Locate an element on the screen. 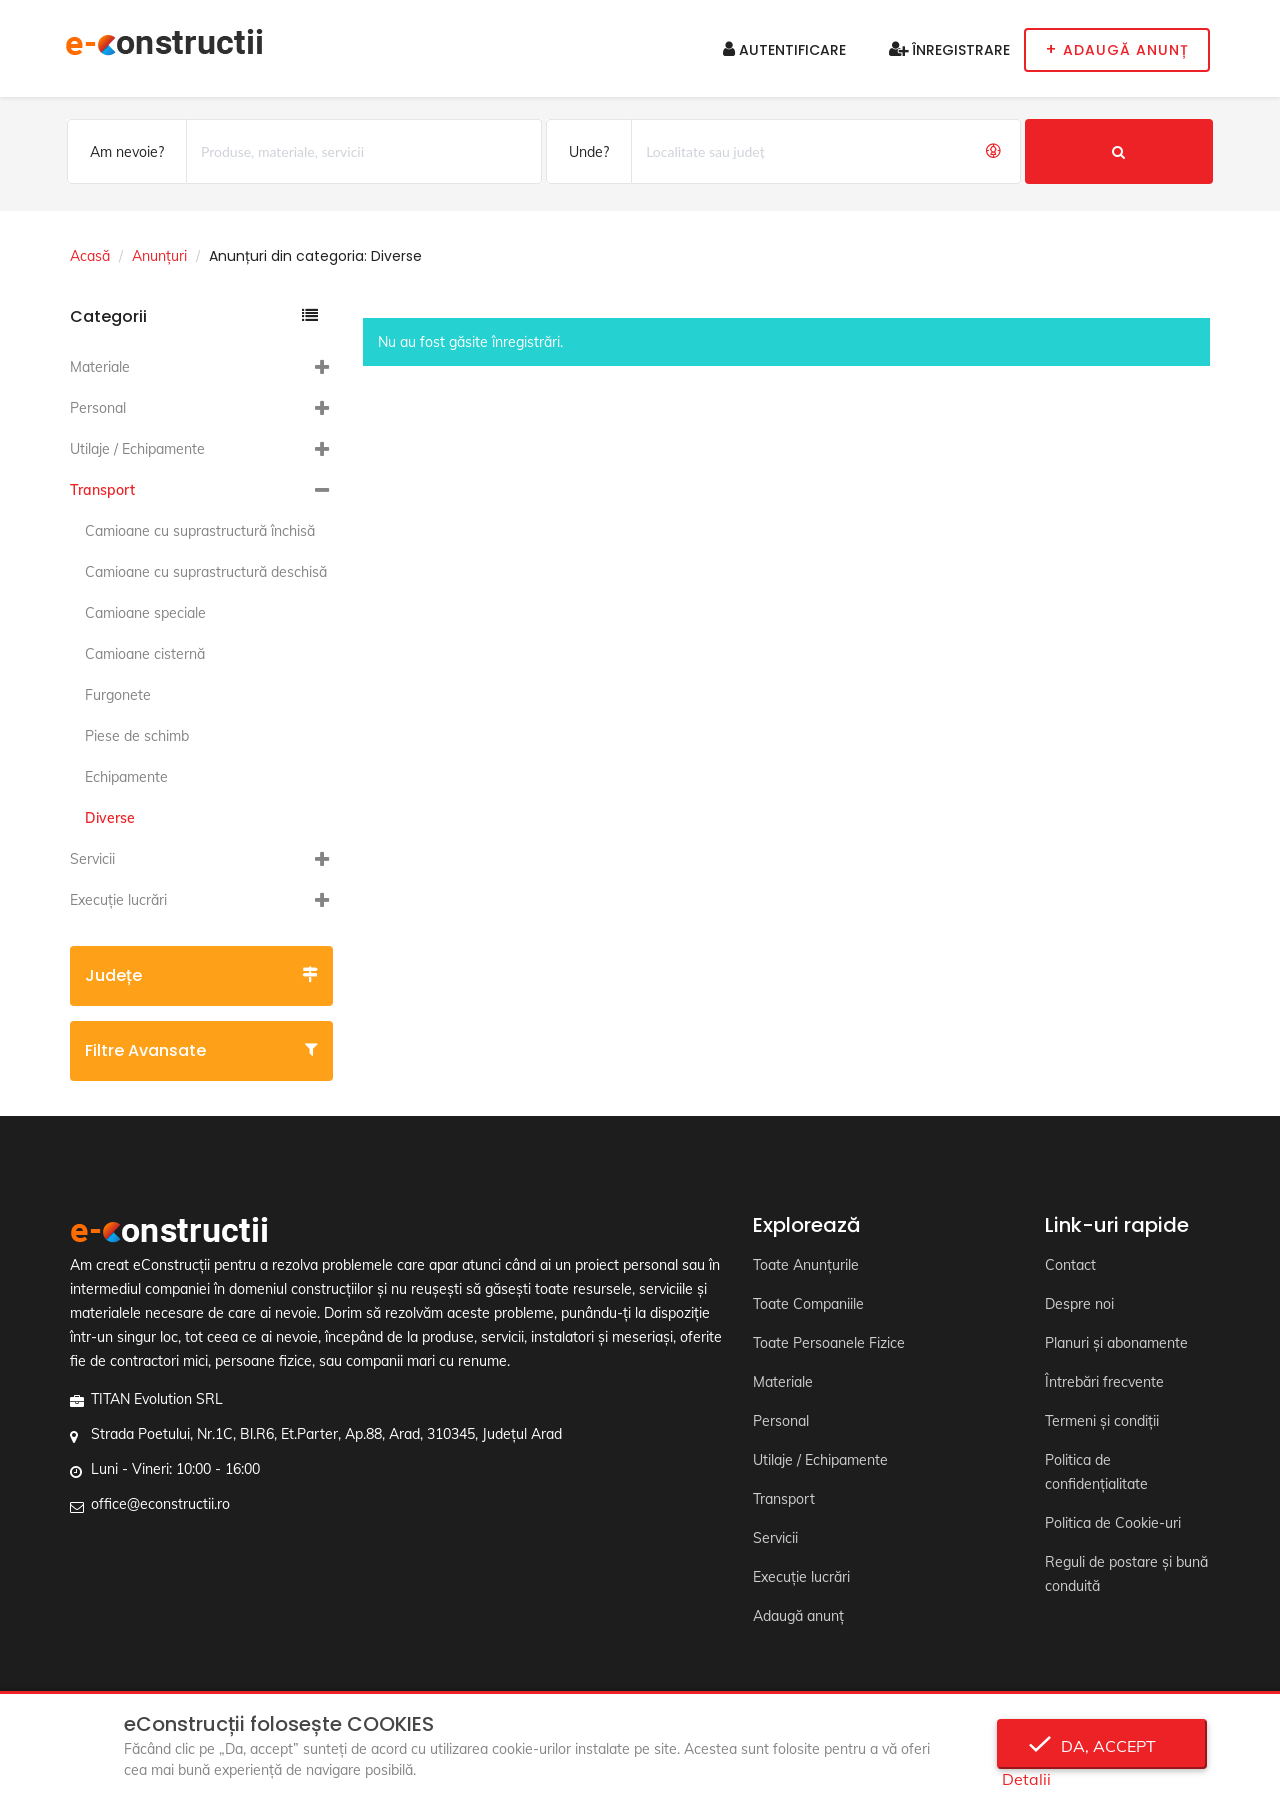 This screenshot has width=1280, height=1804. Planuri și abonamente is located at coordinates (1116, 1343).